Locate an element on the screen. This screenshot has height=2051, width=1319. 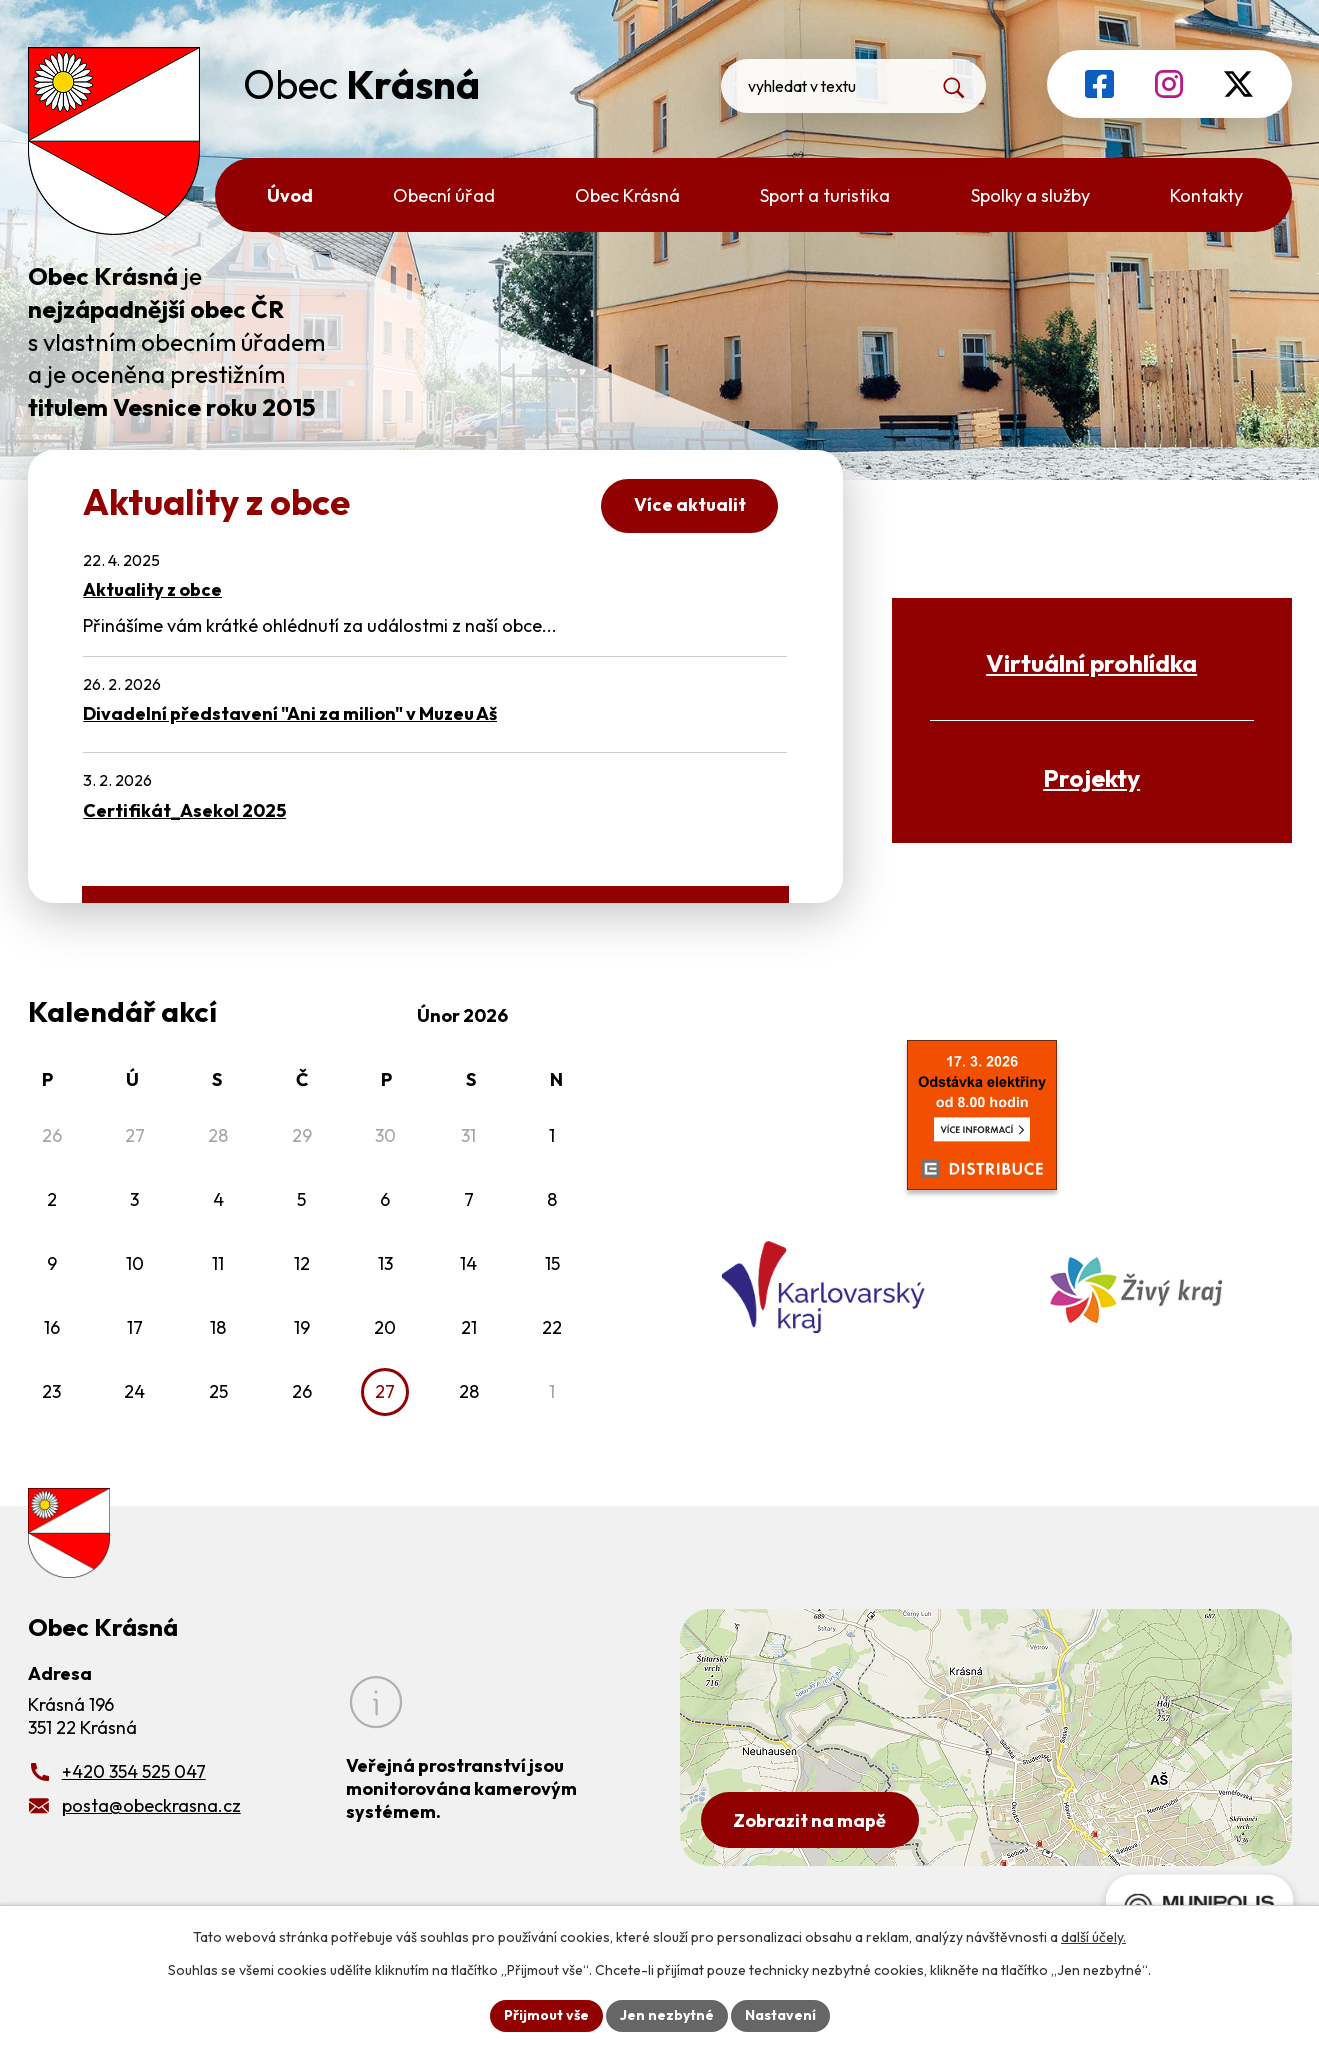
další účely. is located at coordinates (1093, 1937).